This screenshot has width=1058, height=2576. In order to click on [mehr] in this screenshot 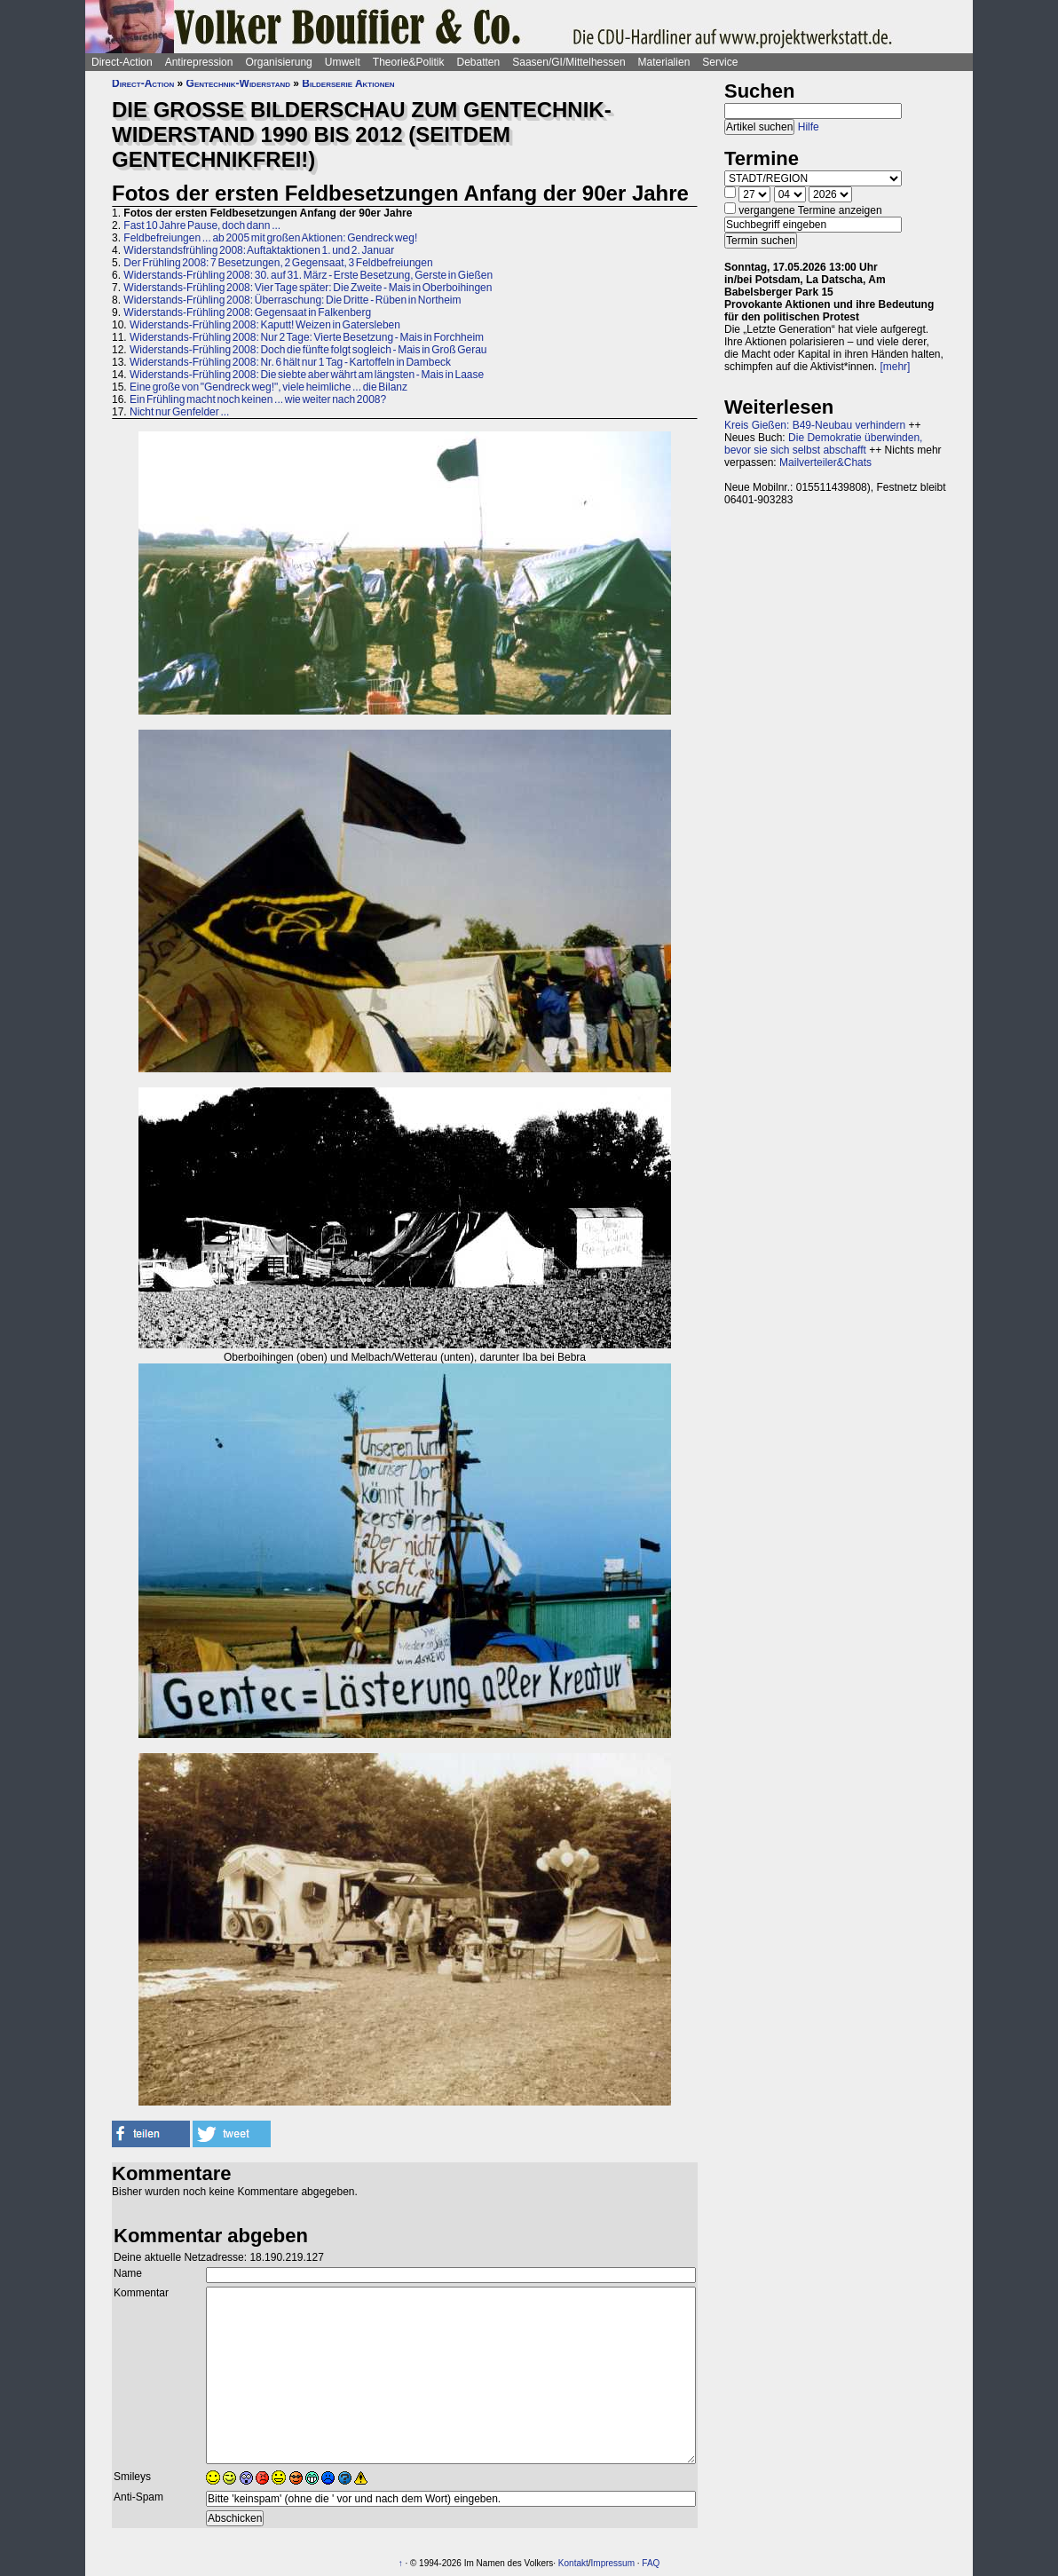, I will do `click(895, 366)`.